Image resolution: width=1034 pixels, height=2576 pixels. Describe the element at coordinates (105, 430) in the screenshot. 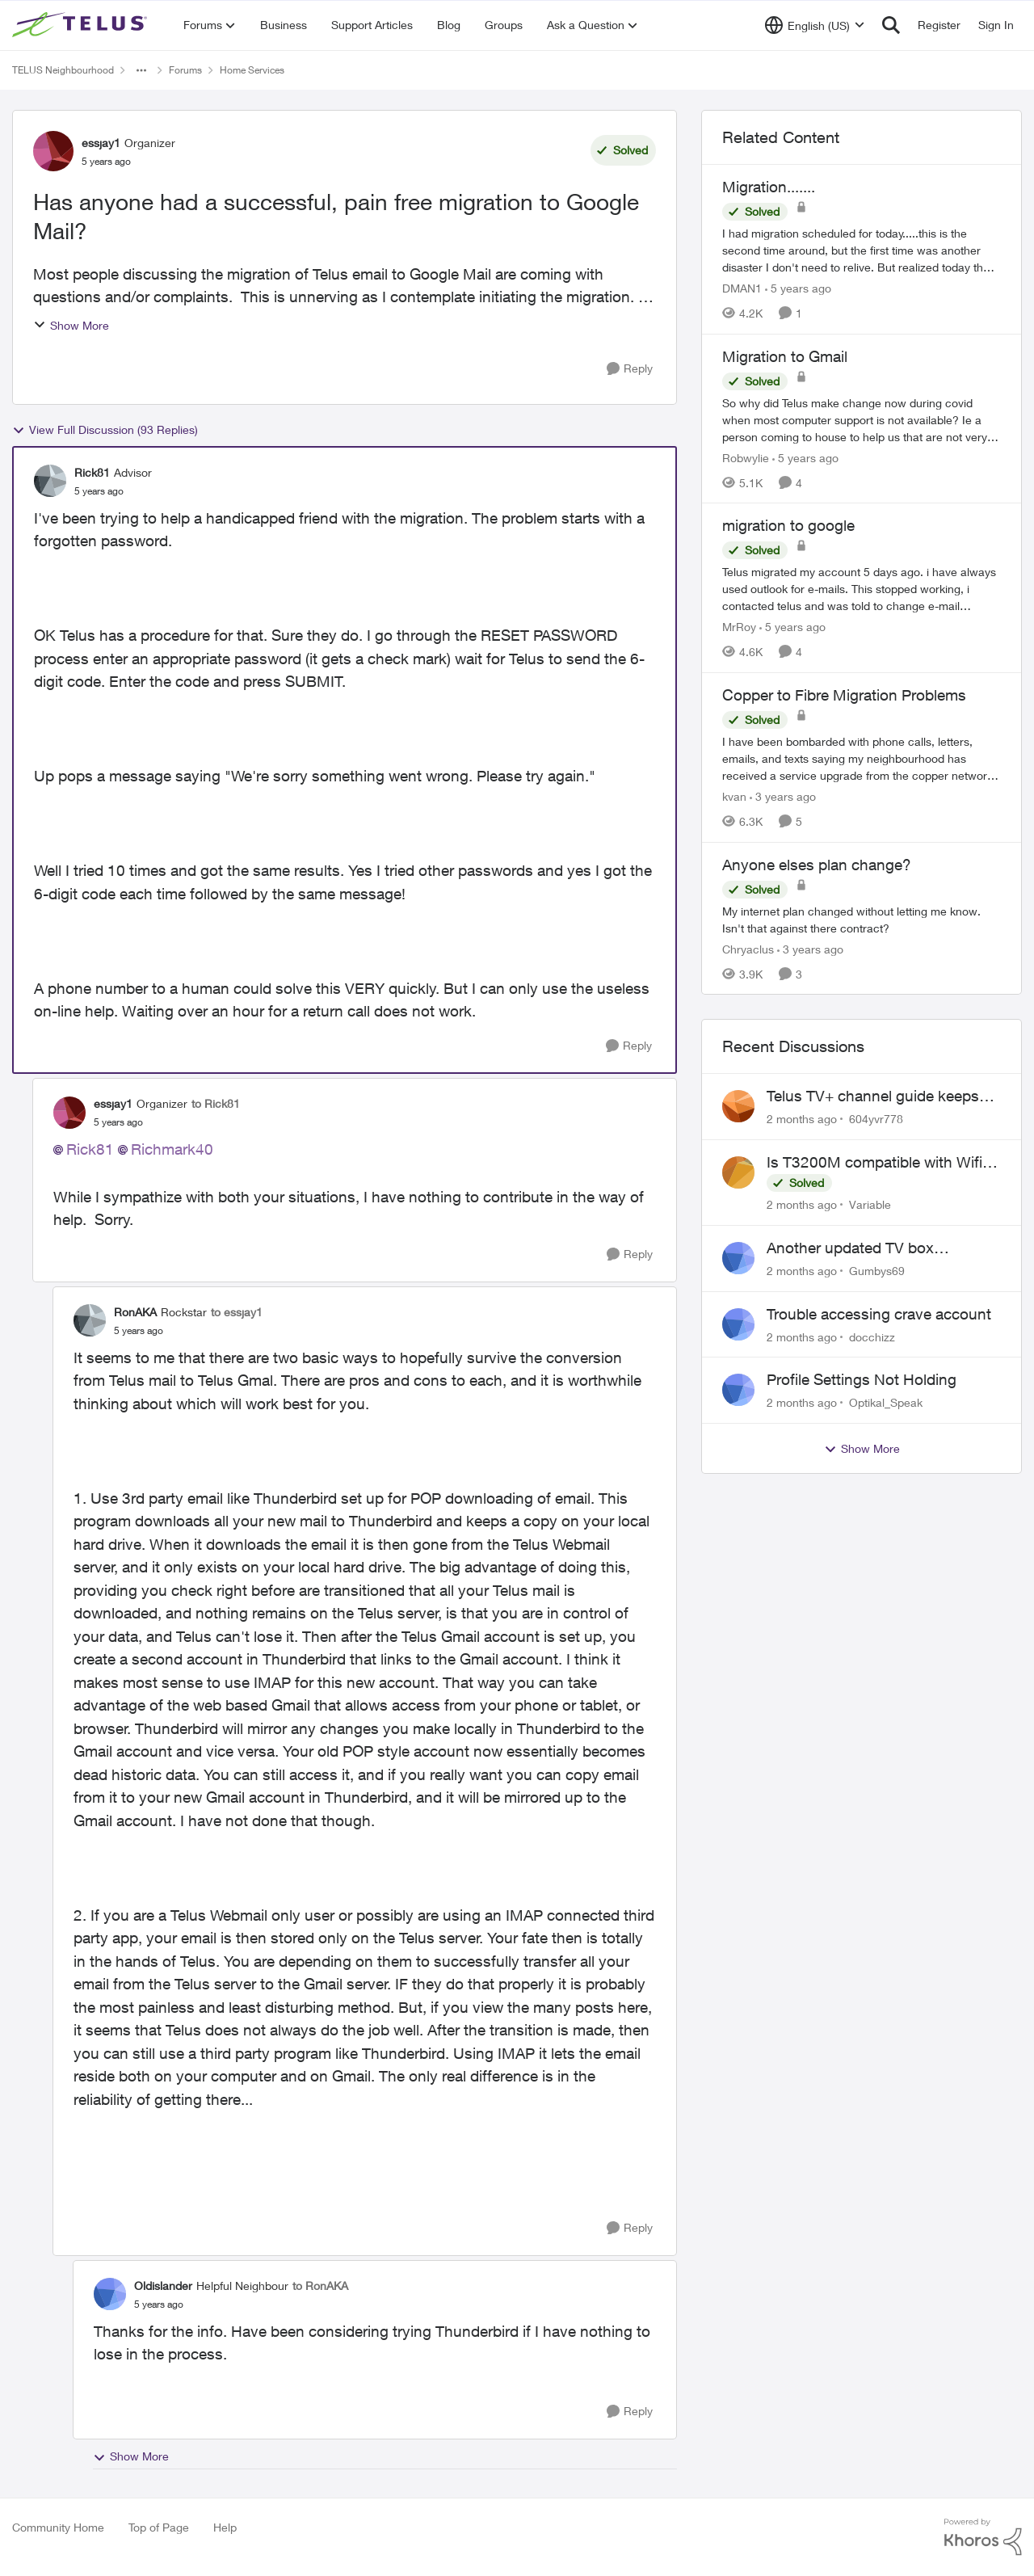

I see `View Full Discussion (93 Replies)` at that location.